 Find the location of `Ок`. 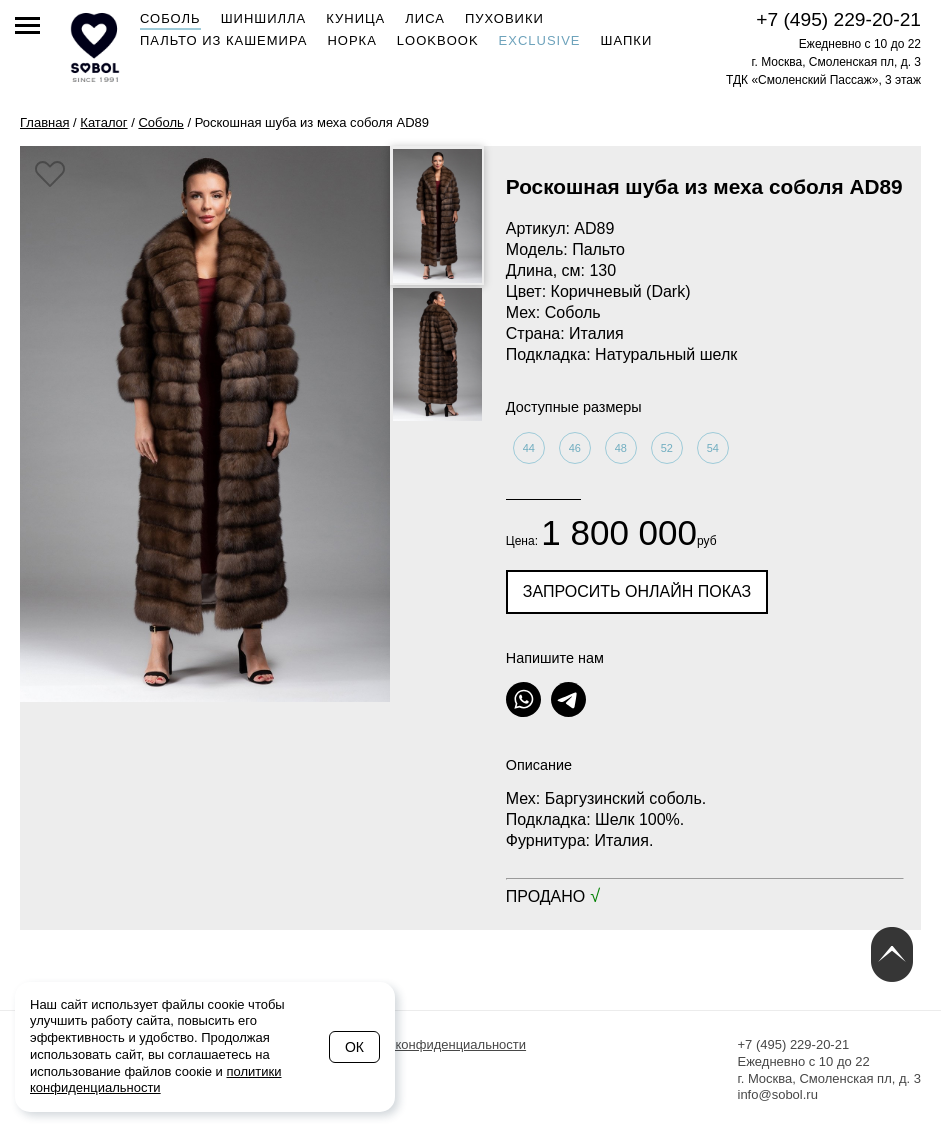

Ок is located at coordinates (354, 1047).